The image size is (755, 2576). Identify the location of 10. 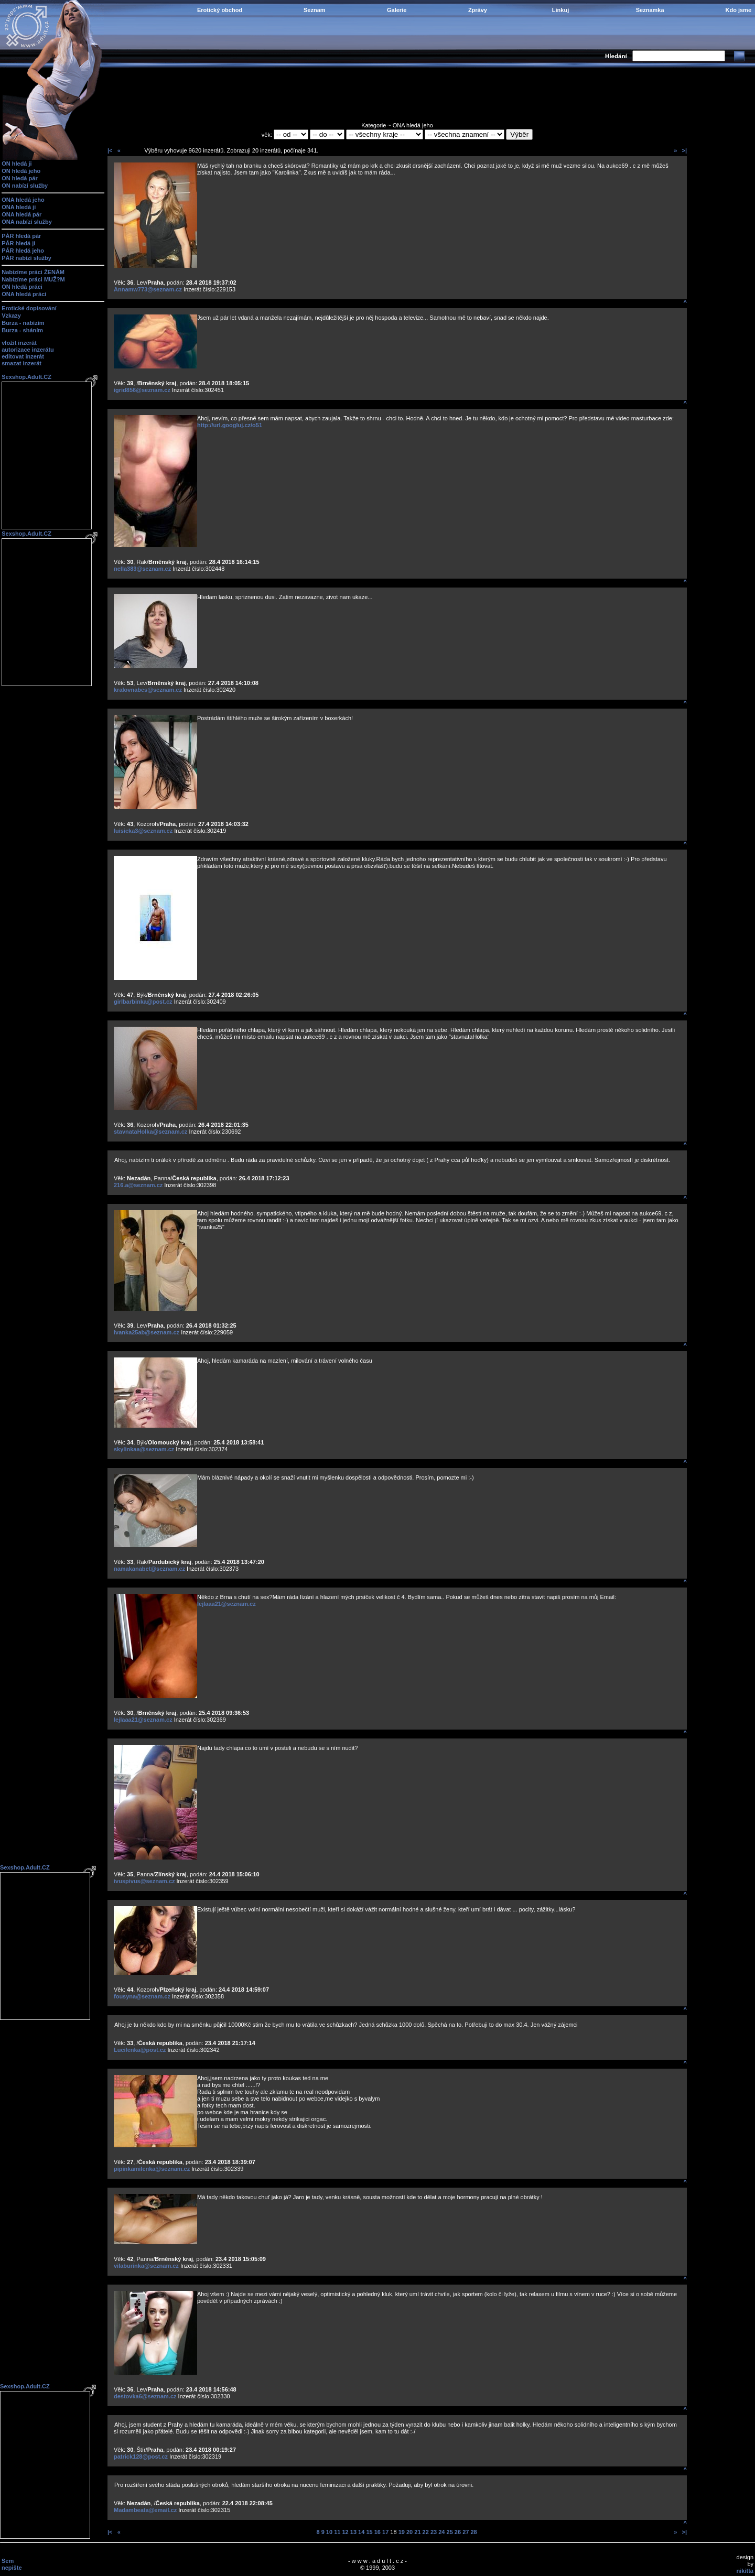
(329, 2532).